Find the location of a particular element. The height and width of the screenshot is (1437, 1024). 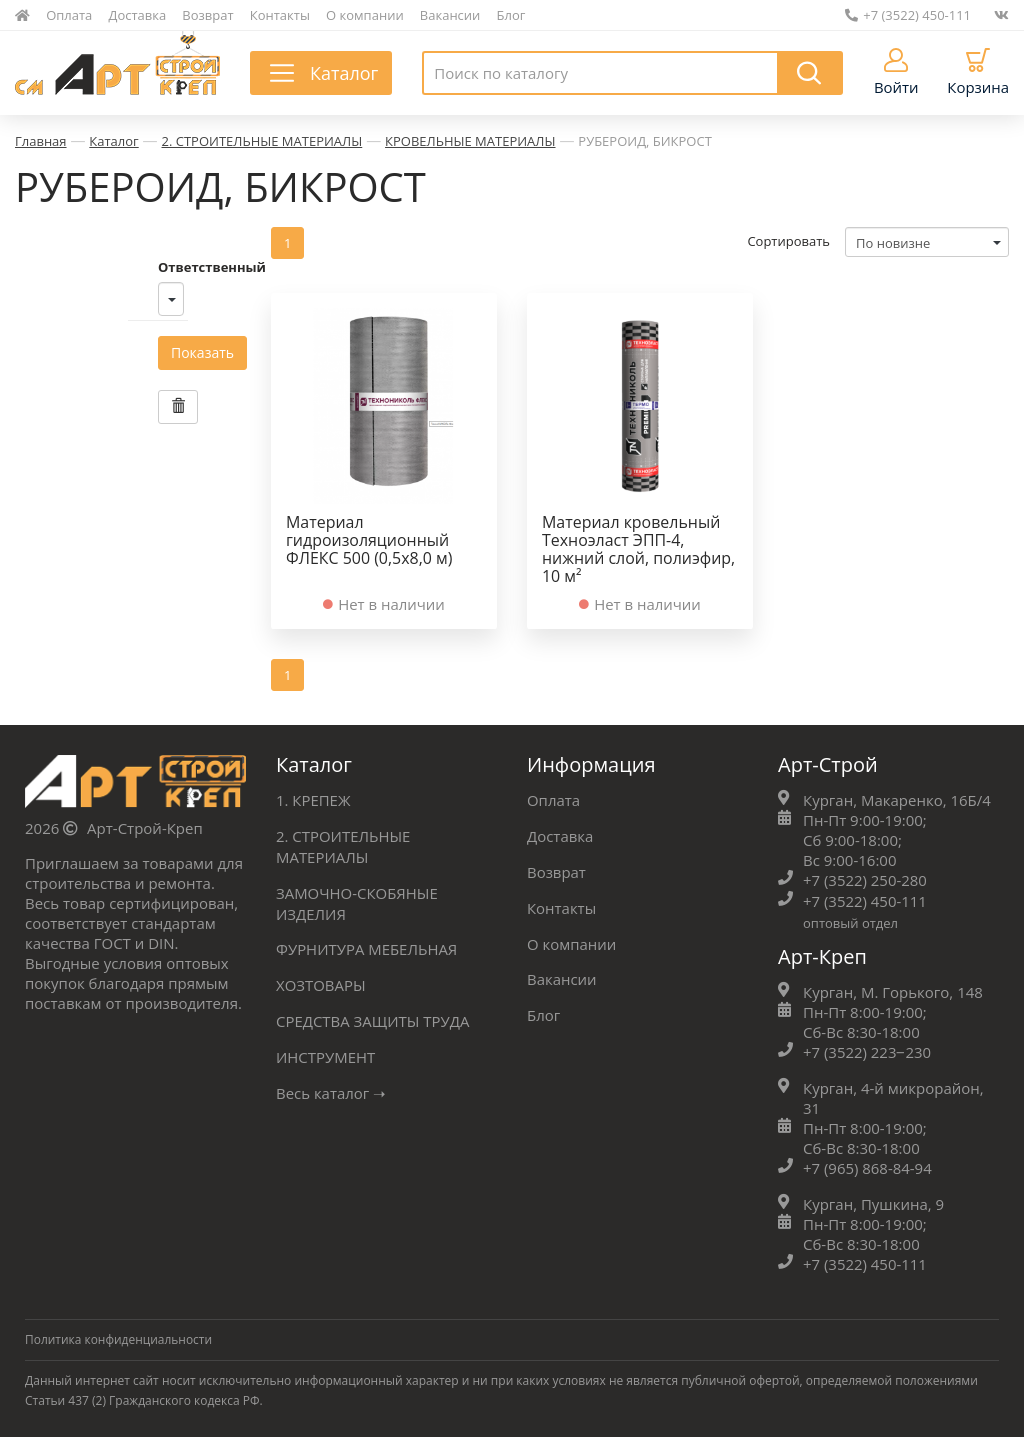

Главная is located at coordinates (41, 141).